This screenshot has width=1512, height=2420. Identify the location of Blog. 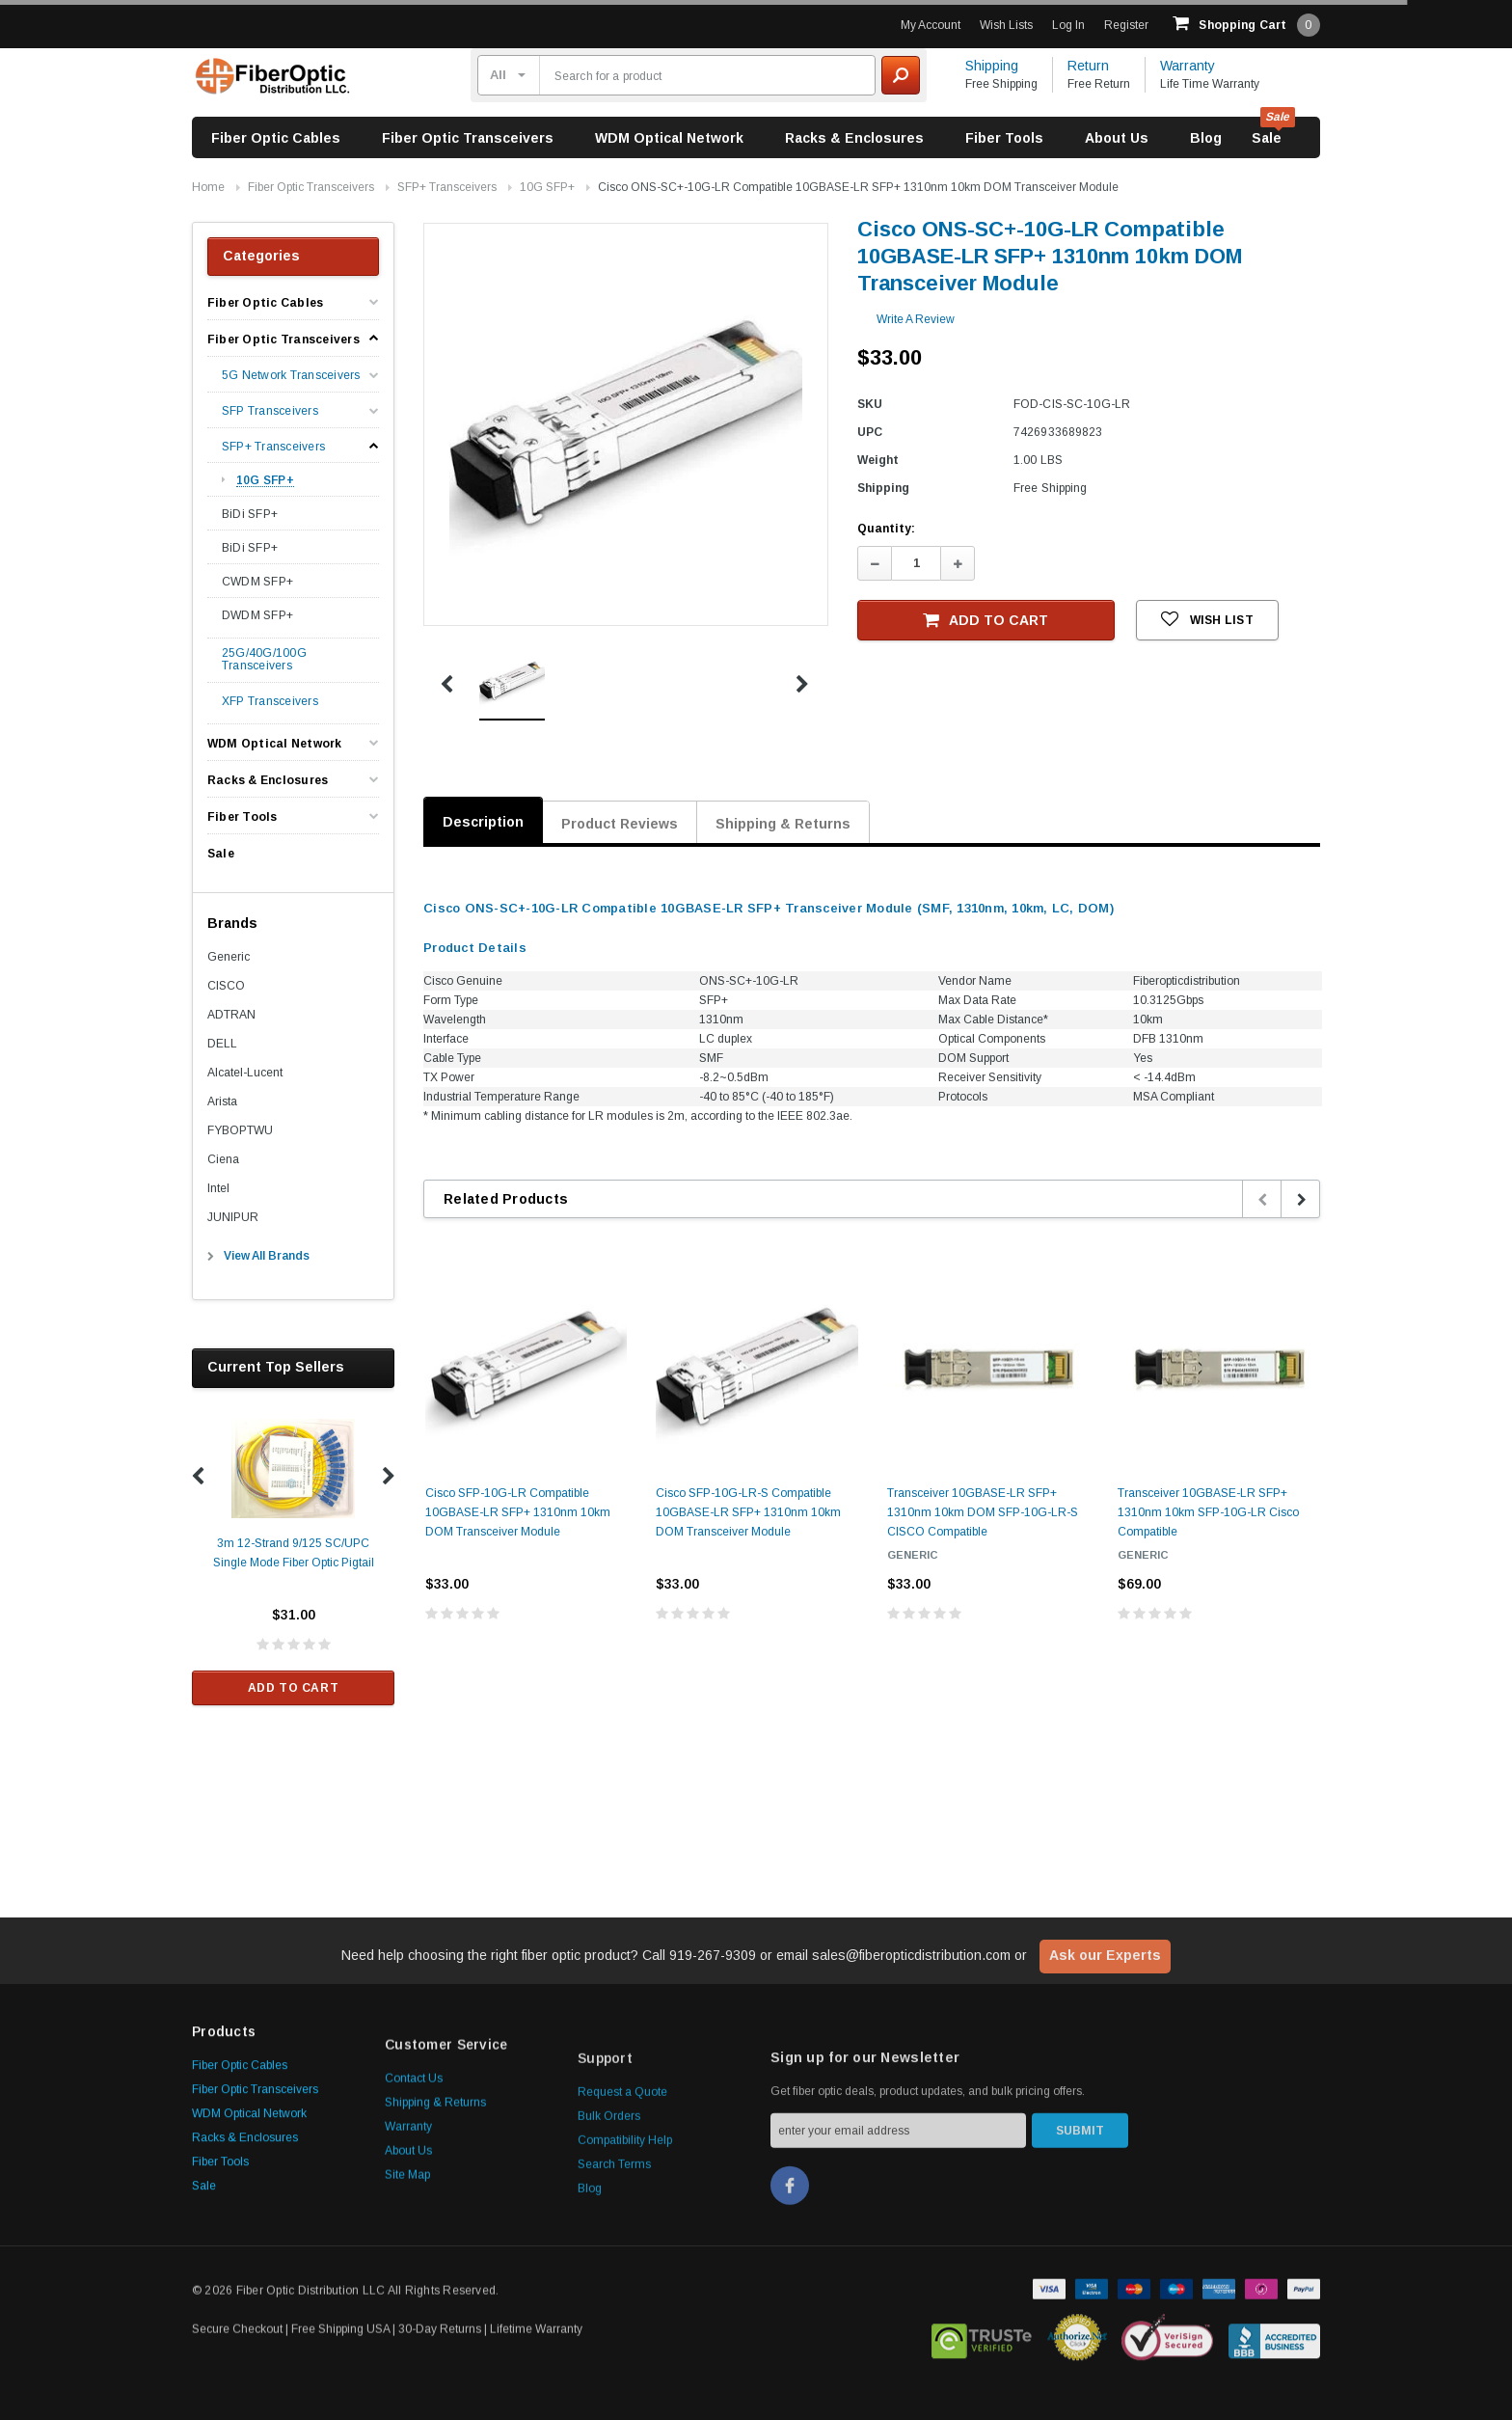
(1206, 138).